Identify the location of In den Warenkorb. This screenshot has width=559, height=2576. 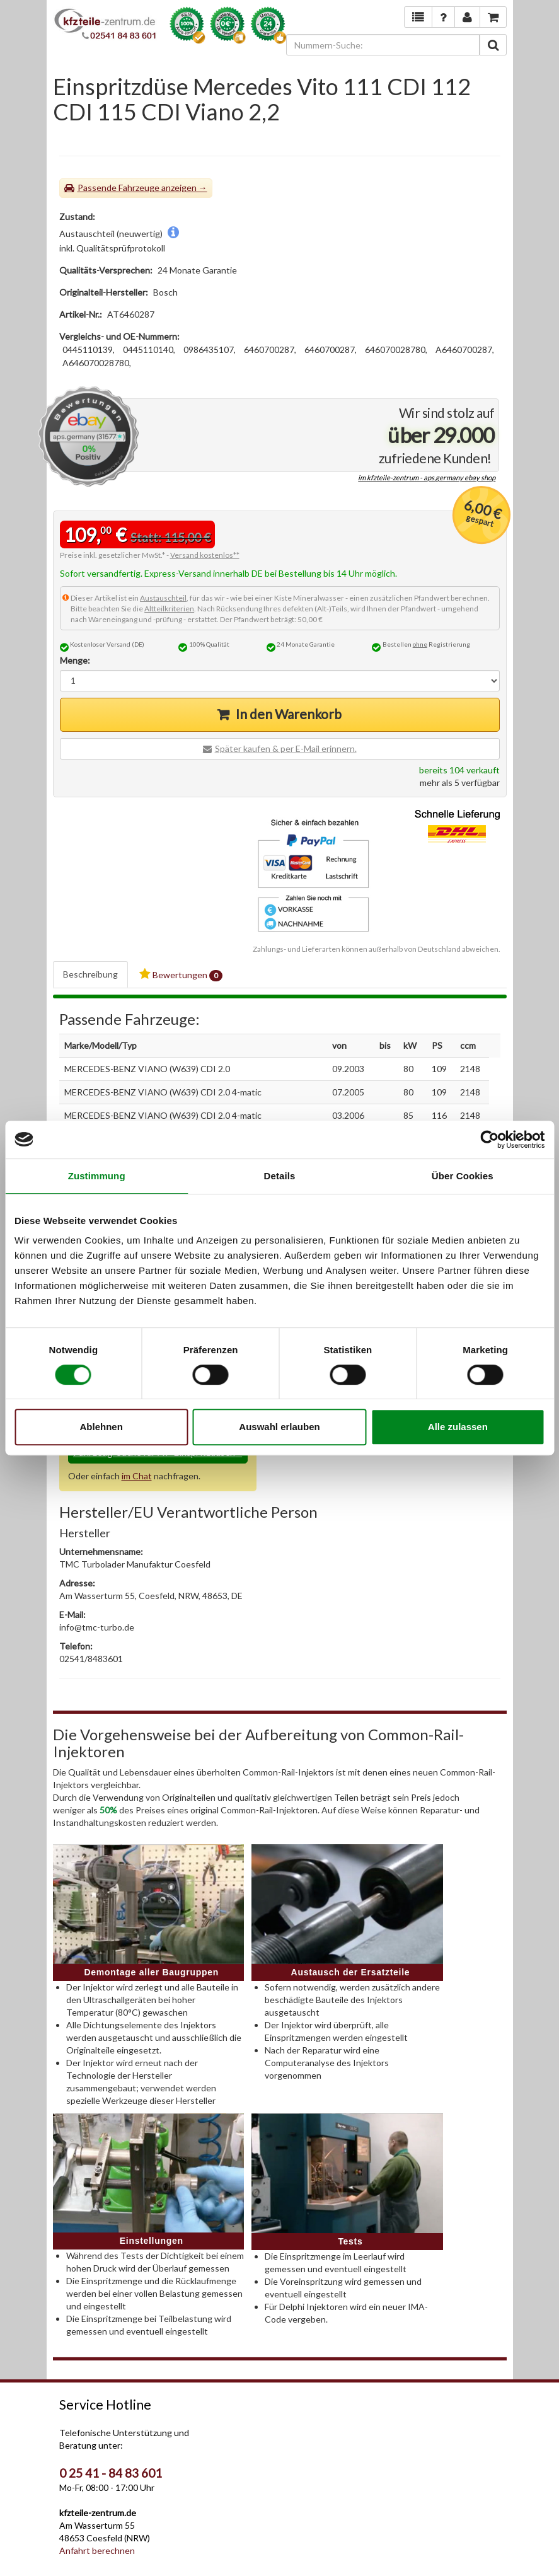
(289, 714).